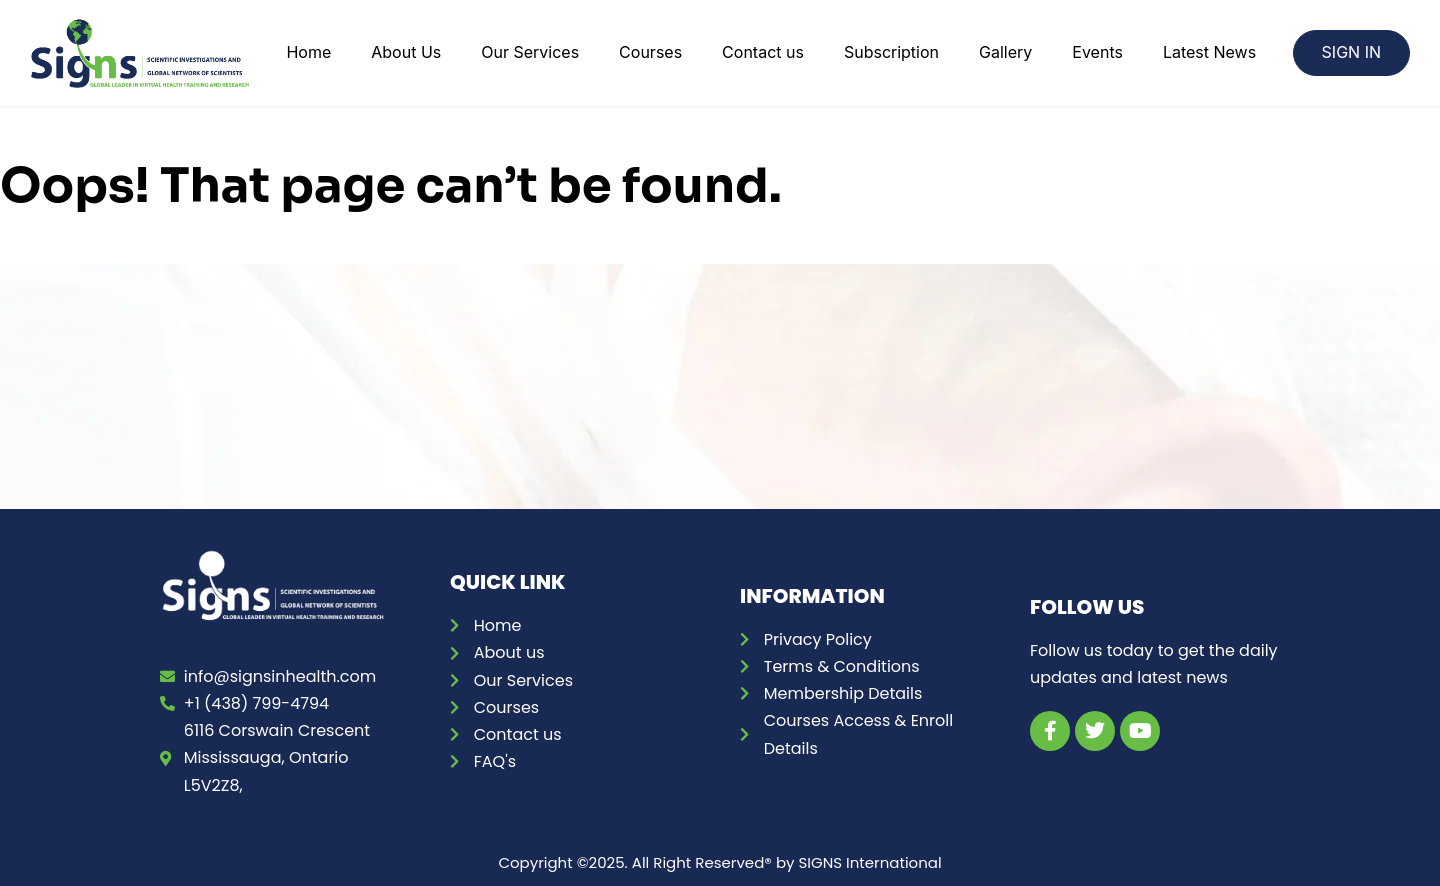  What do you see at coordinates (530, 52) in the screenshot?
I see `Our Services` at bounding box center [530, 52].